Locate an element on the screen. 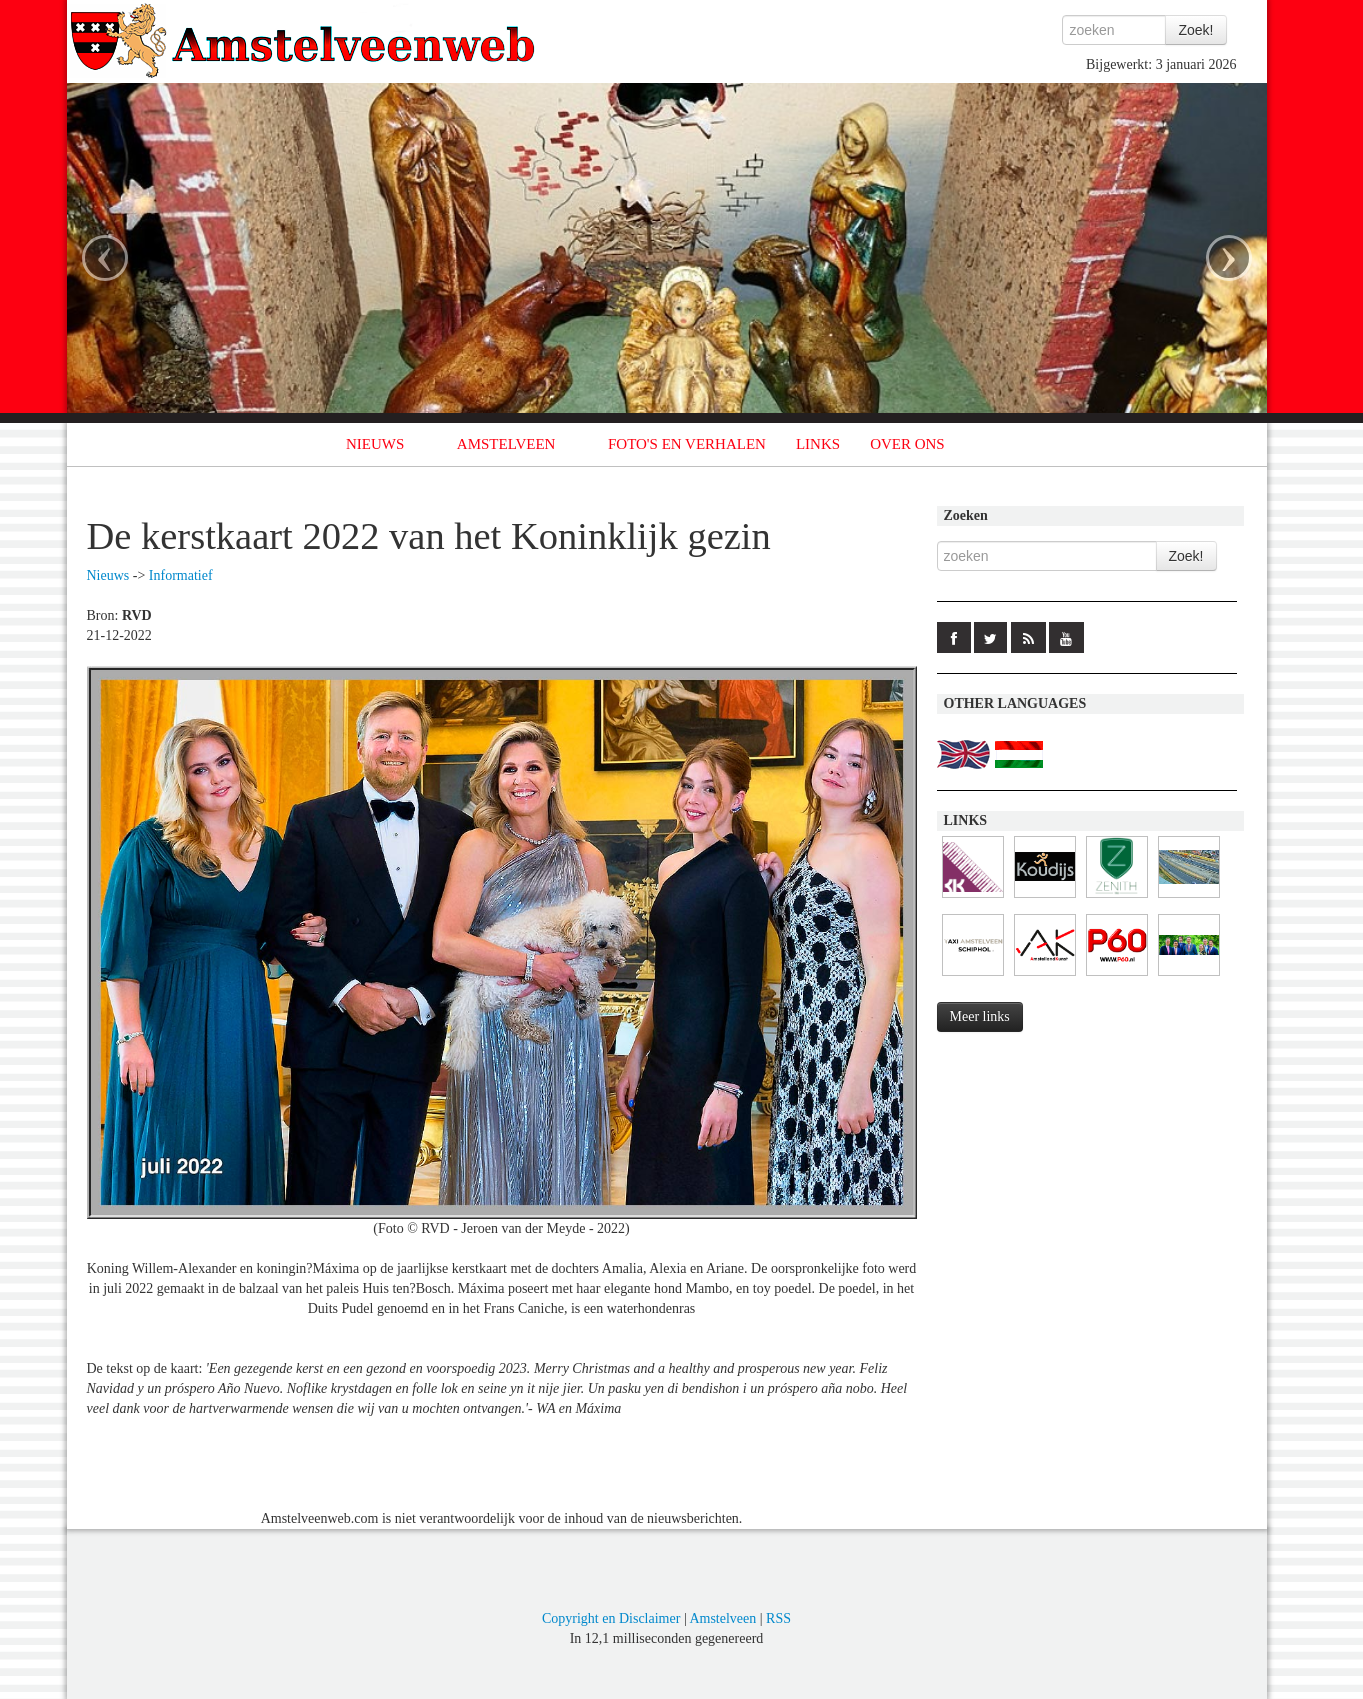 The height and width of the screenshot is (1699, 1363). NIEUWS is located at coordinates (375, 444).